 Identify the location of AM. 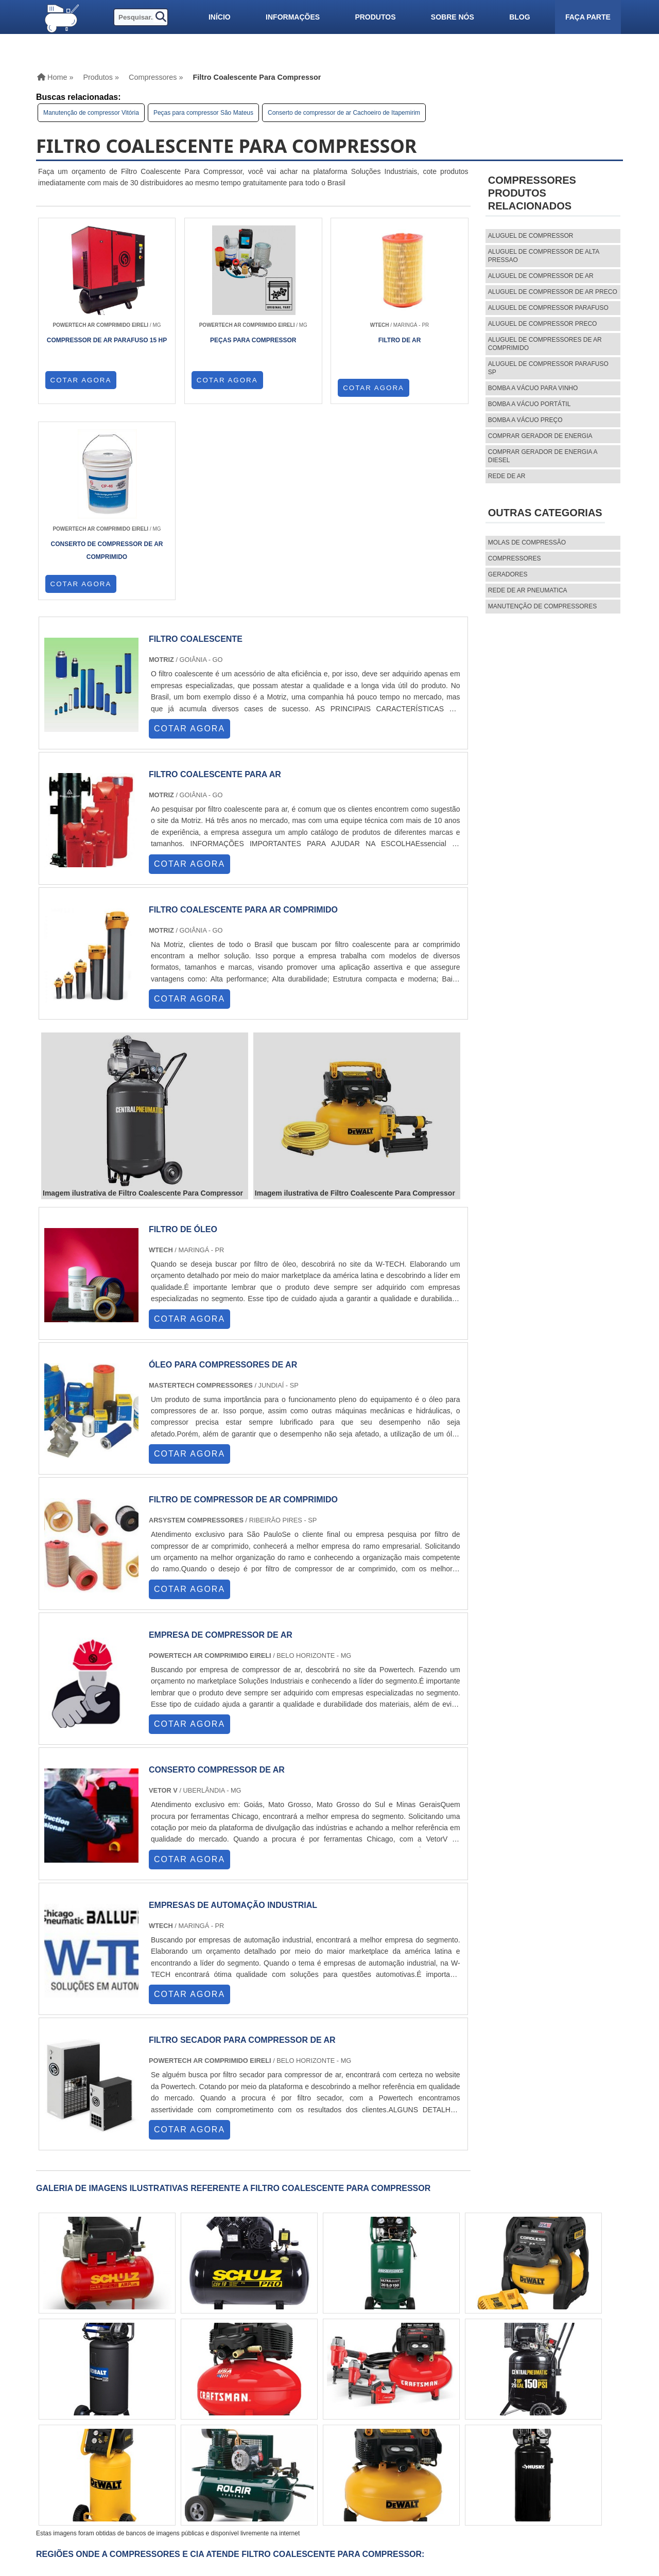
(327, 2393).